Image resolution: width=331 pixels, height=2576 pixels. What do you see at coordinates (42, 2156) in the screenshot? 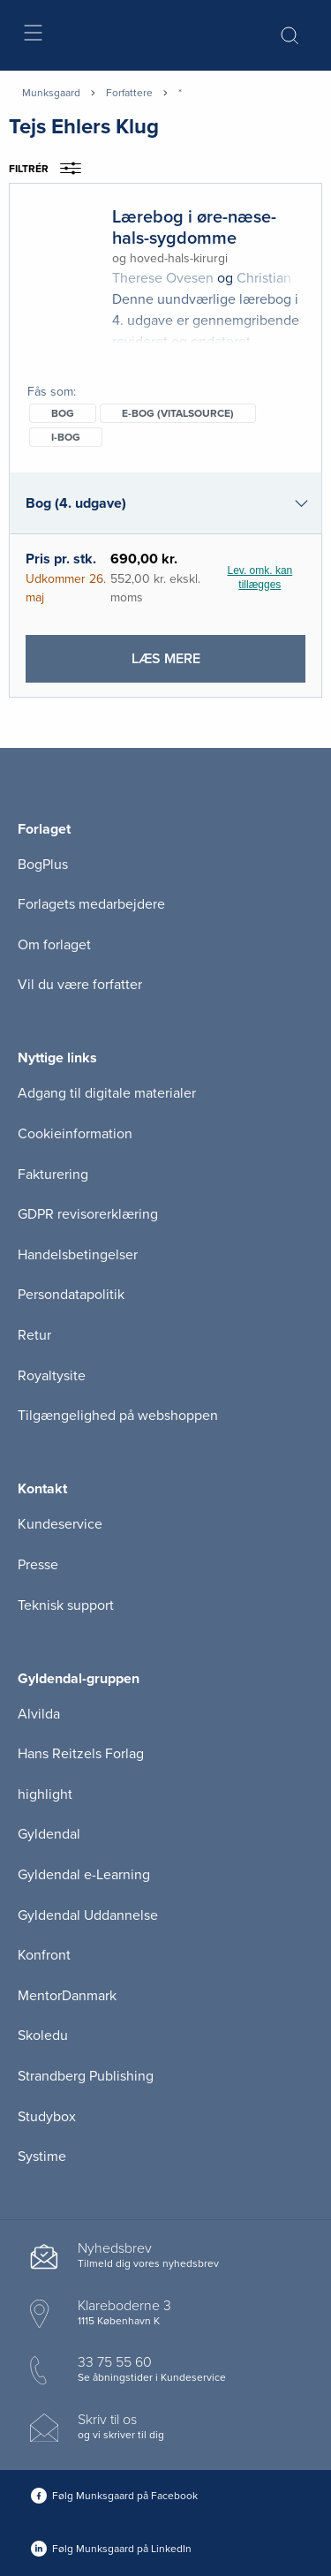
I see `Systime` at bounding box center [42, 2156].